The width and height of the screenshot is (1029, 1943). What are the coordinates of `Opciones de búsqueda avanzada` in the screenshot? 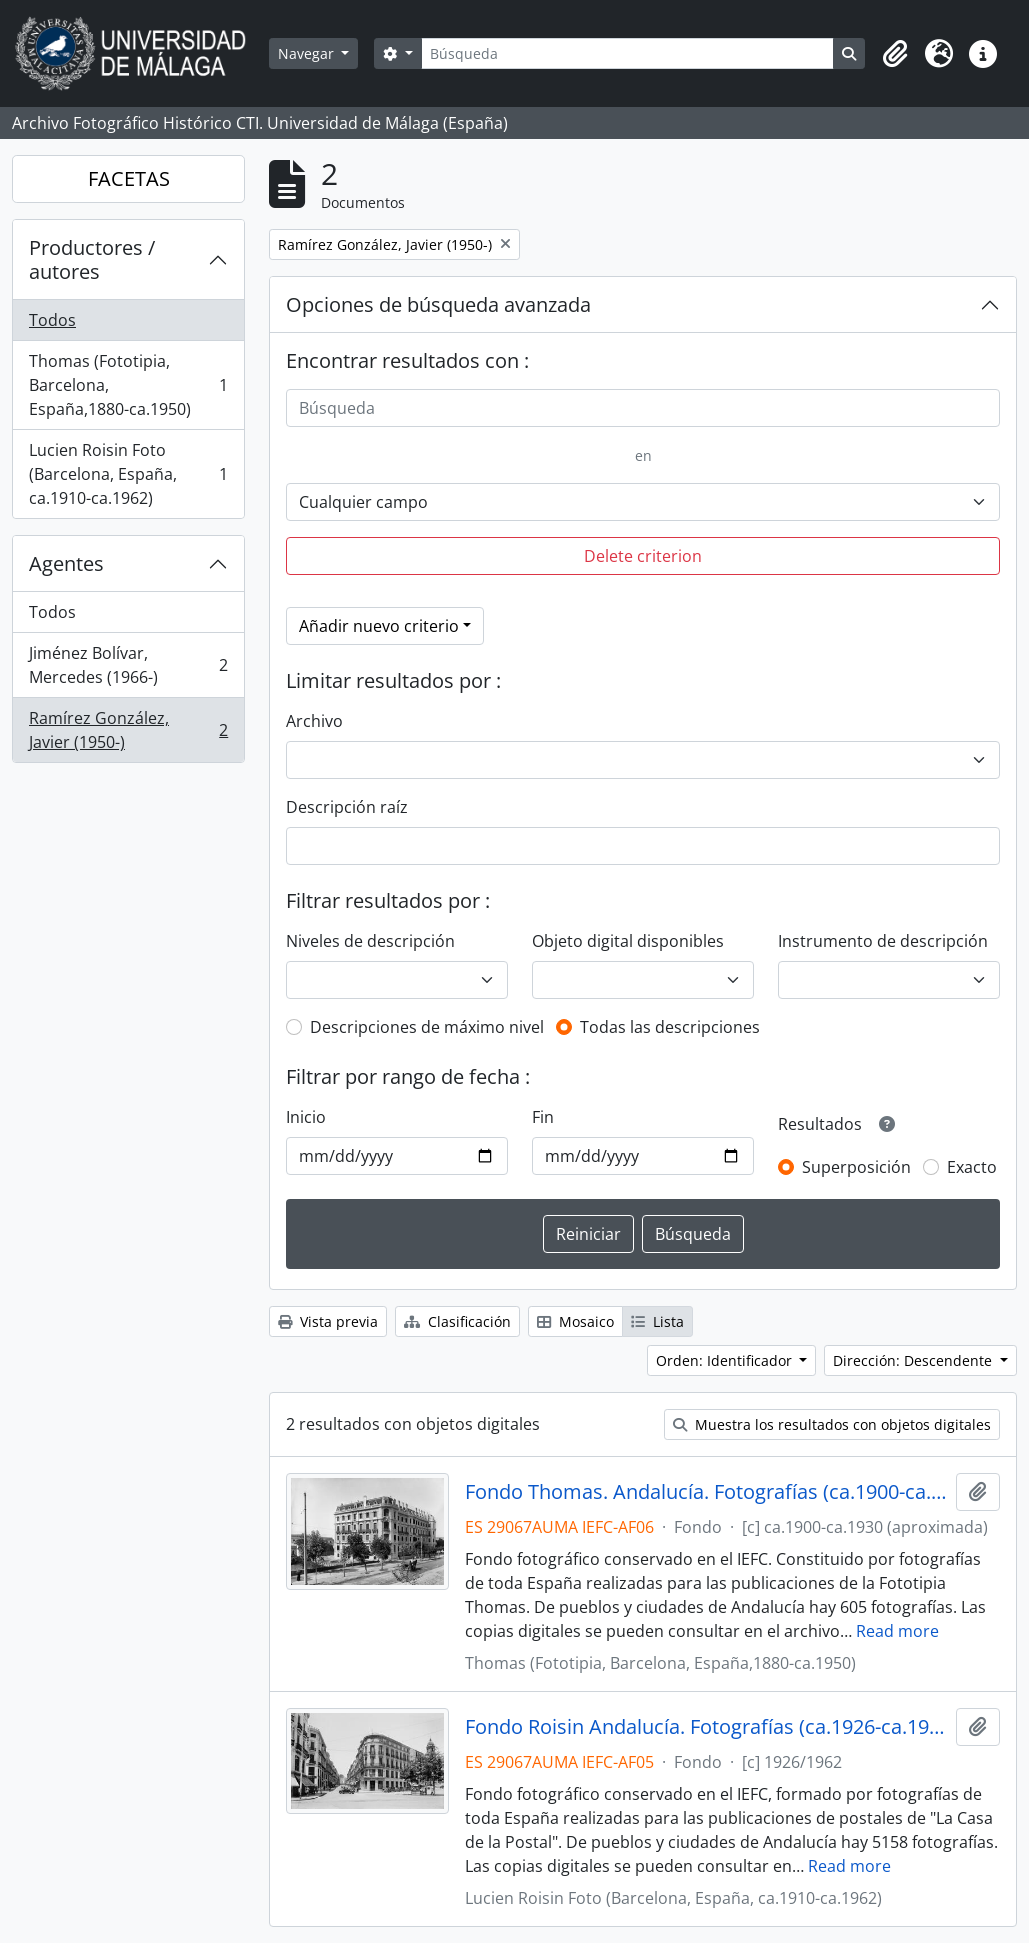 It's located at (438, 304).